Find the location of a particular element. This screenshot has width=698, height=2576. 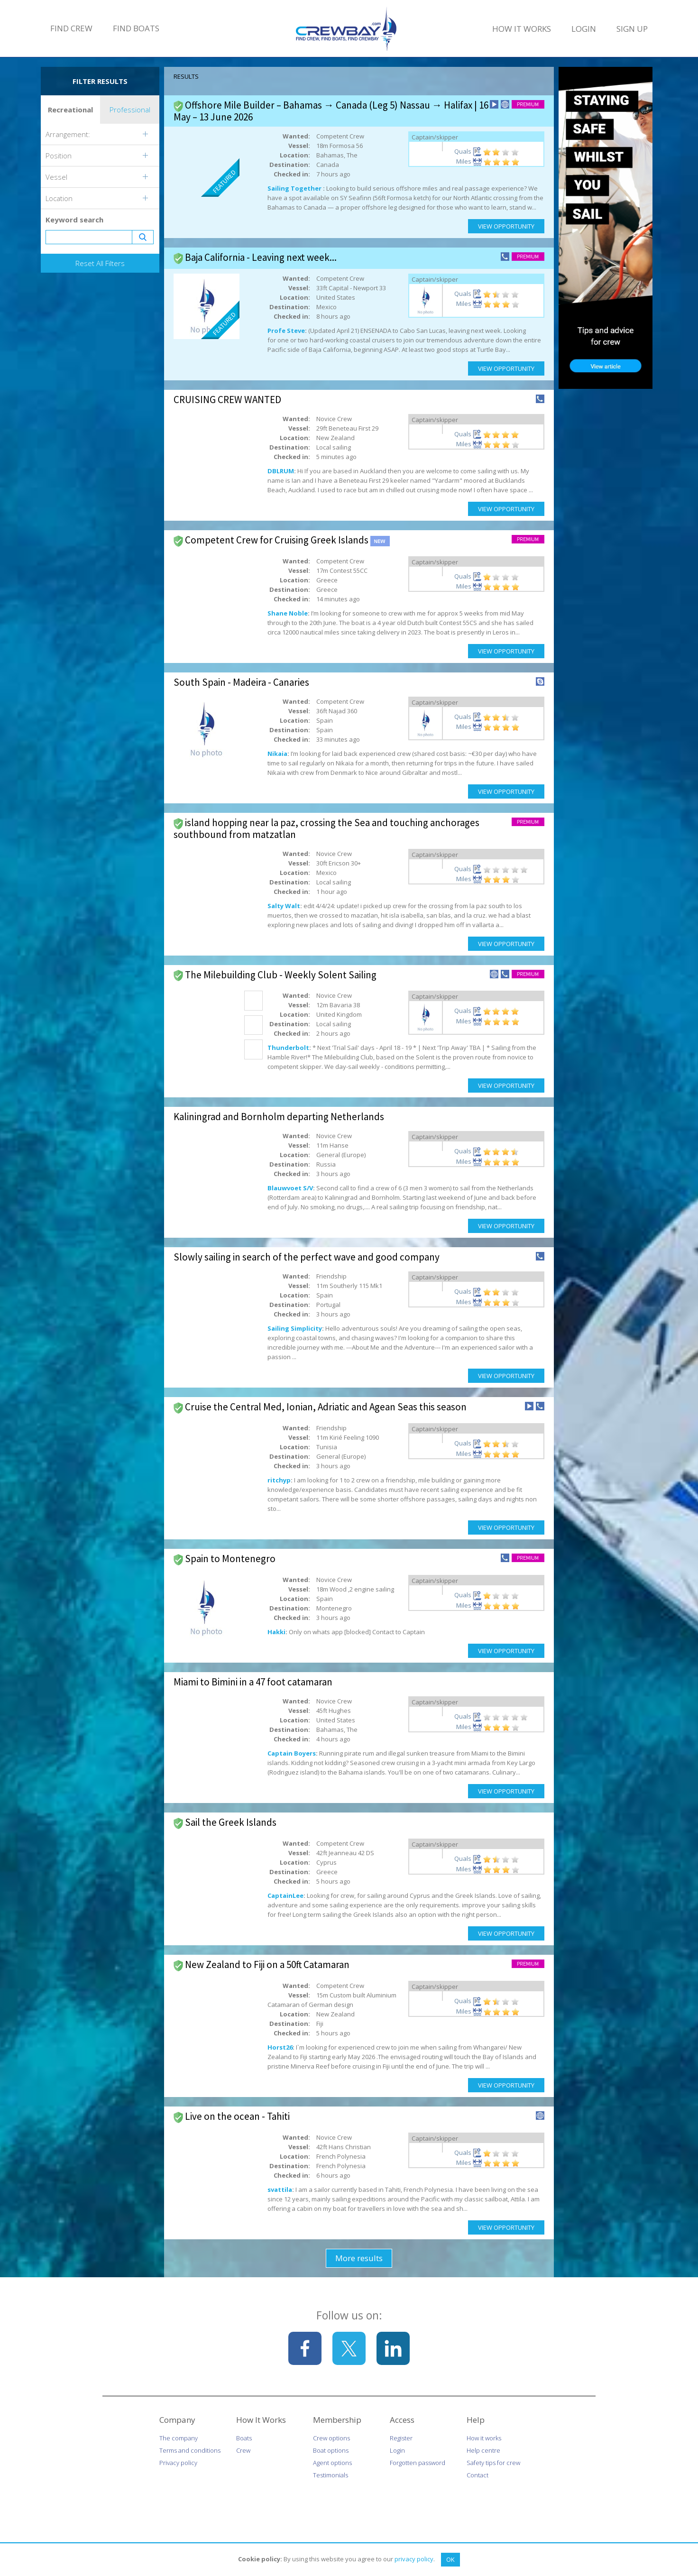

Blauwvoet S/V is located at coordinates (290, 1188).